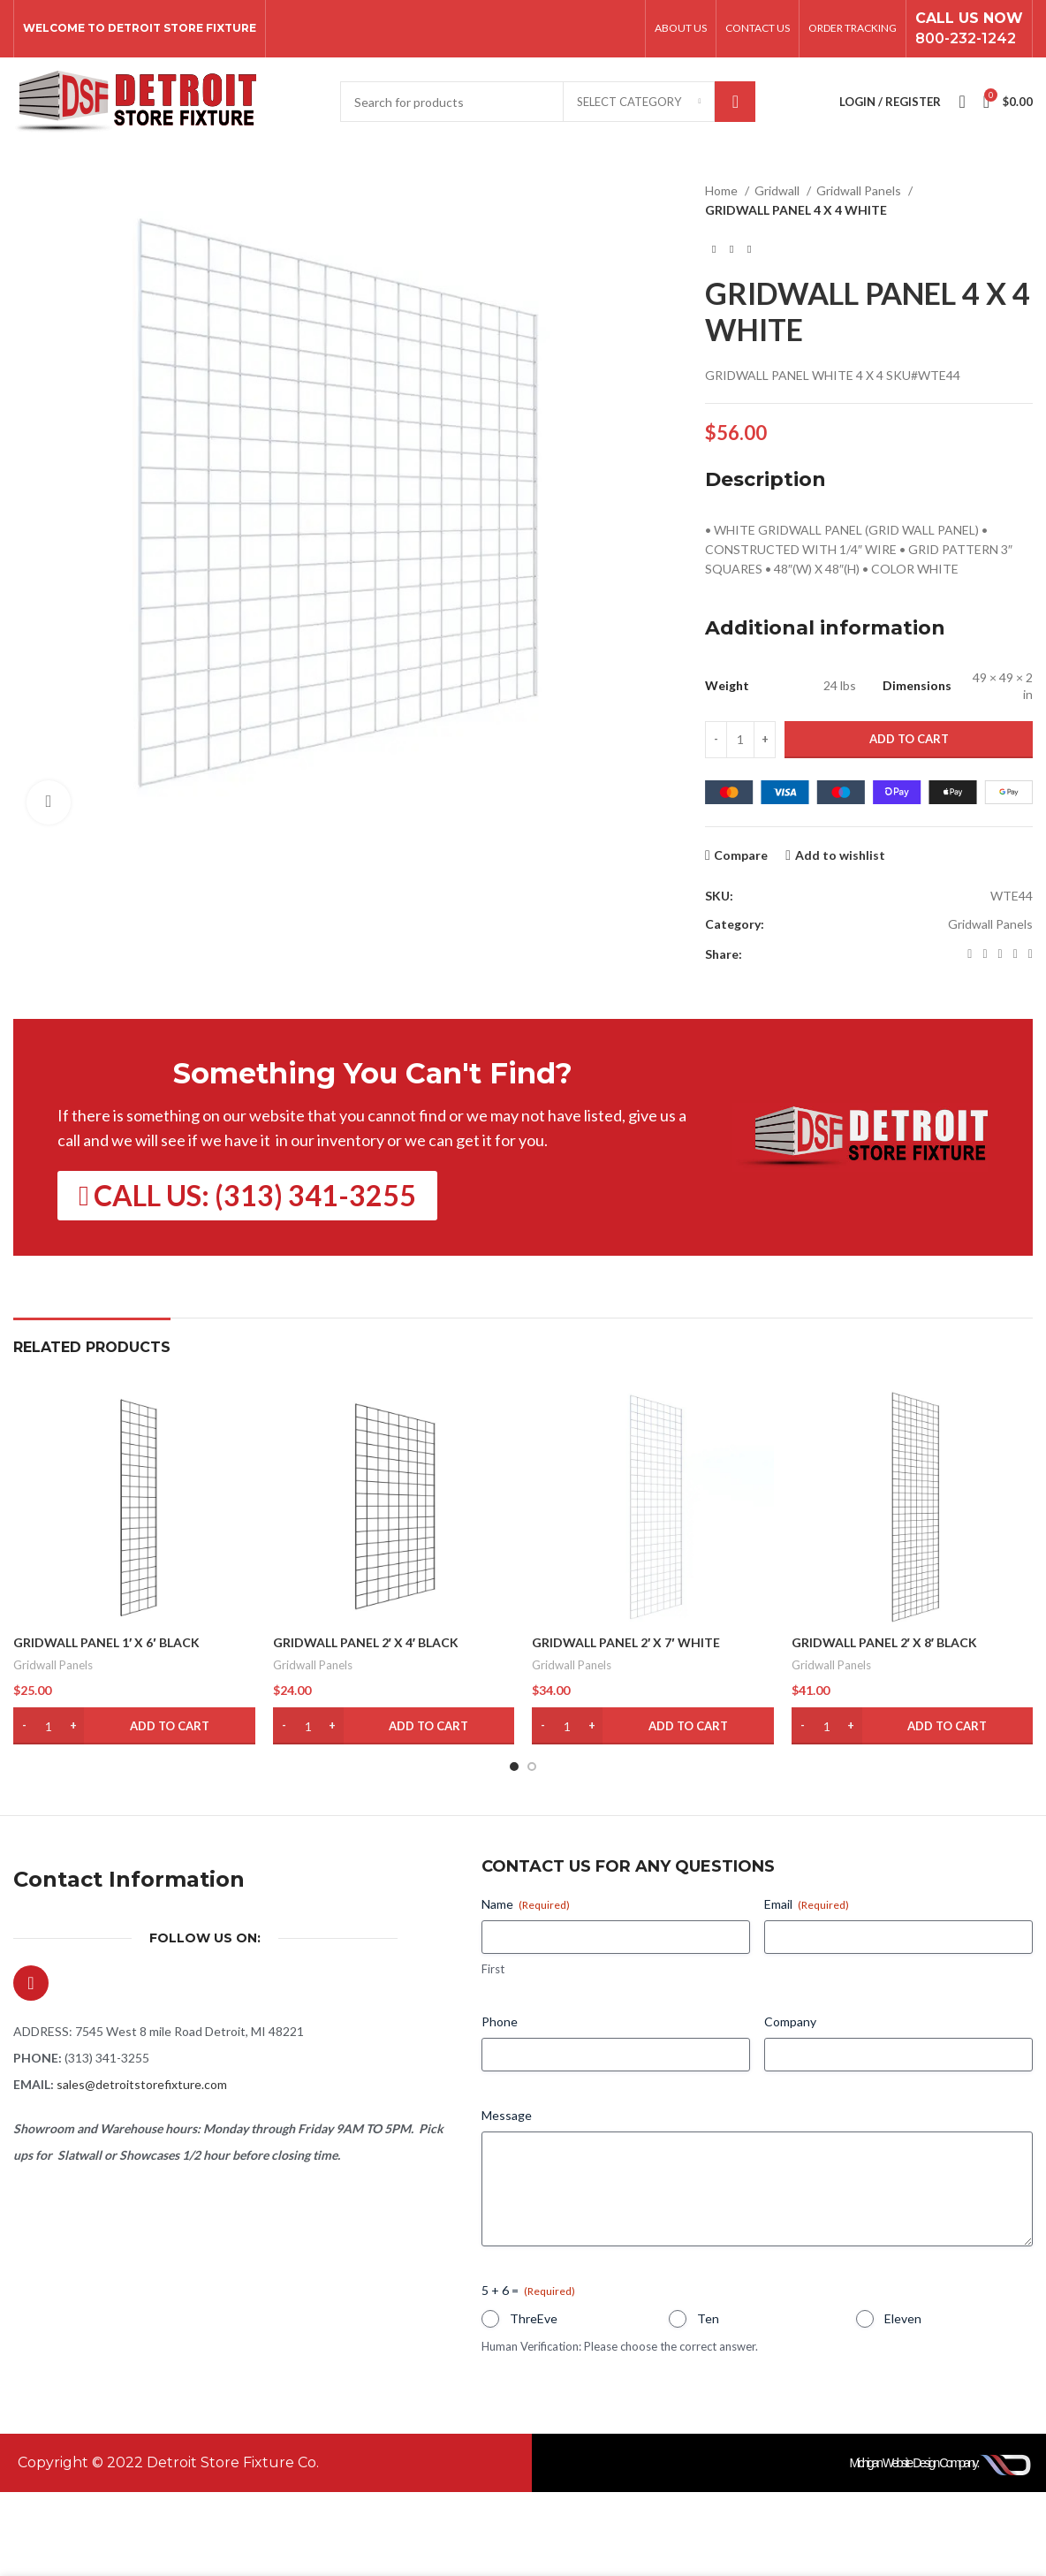  I want to click on Eleven, so click(902, 2318).